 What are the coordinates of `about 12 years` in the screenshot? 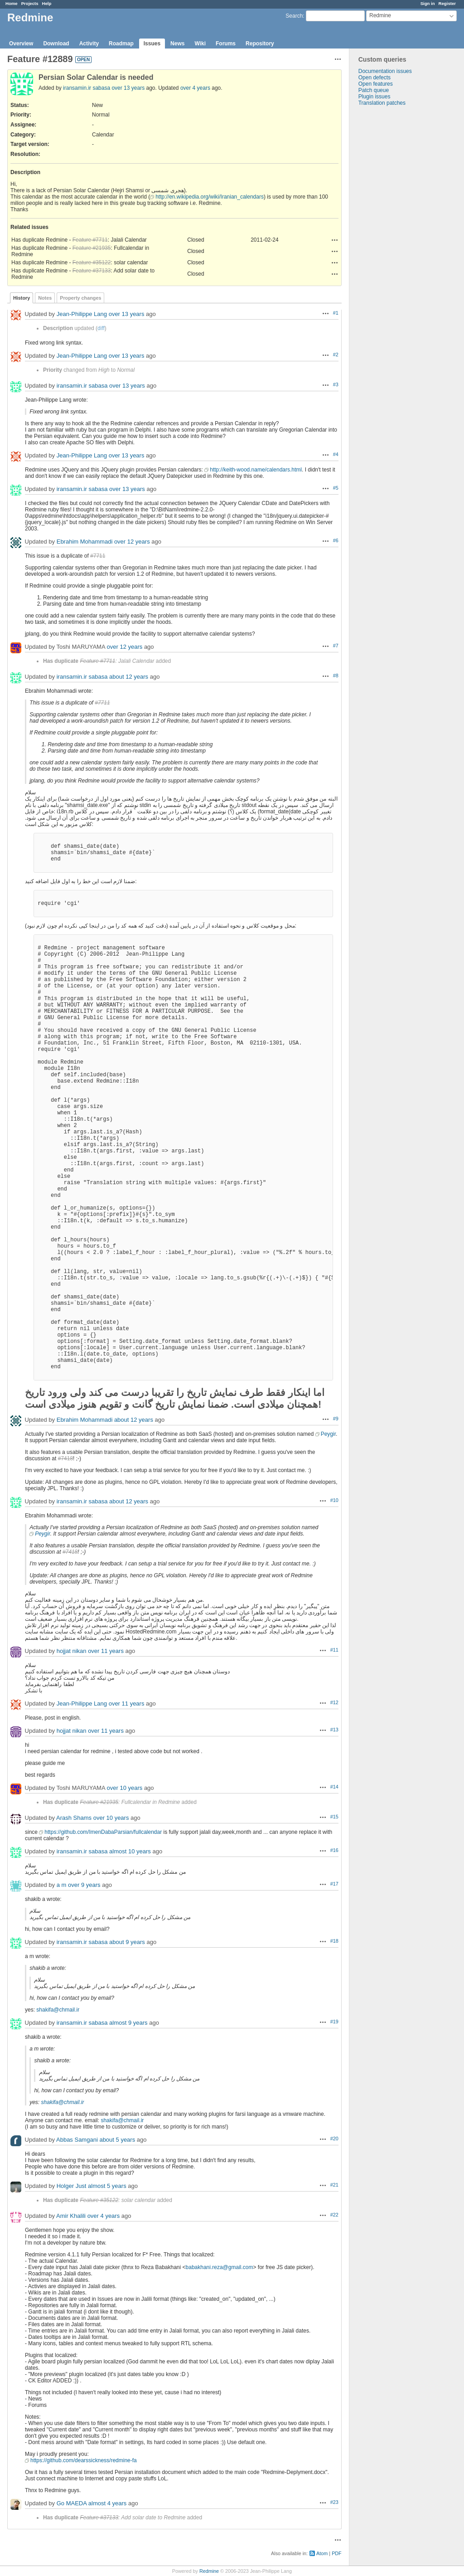 It's located at (128, 676).